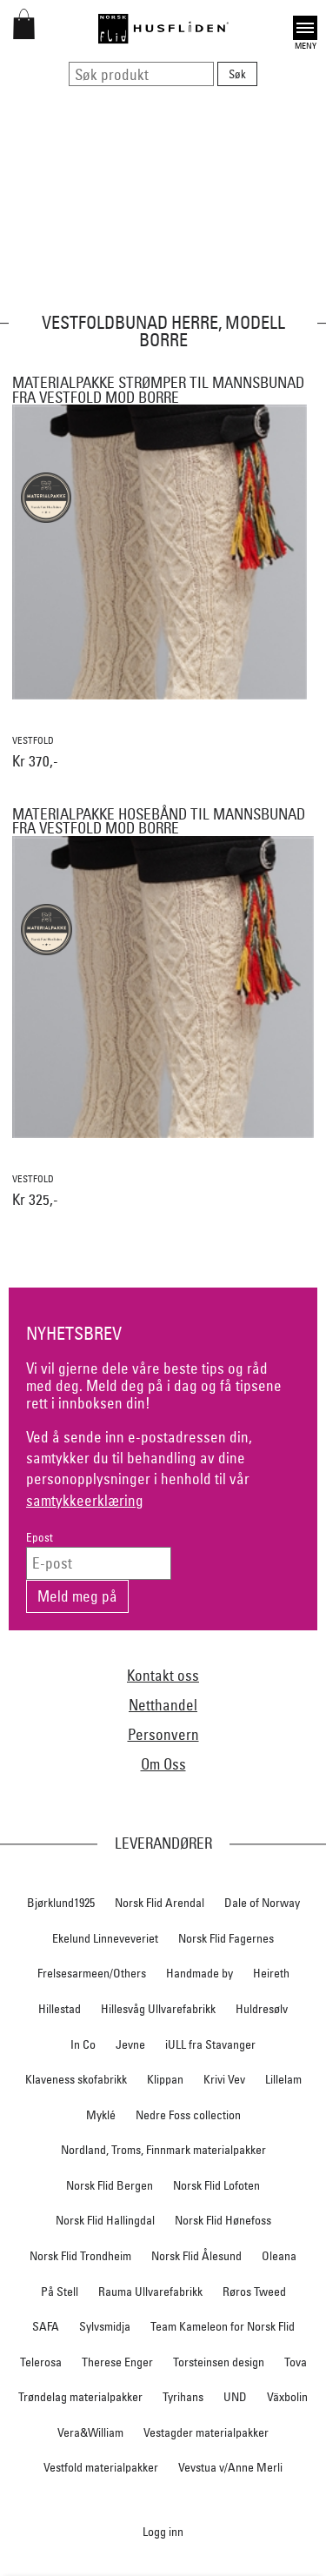 The height and width of the screenshot is (2576, 326). I want to click on Vestagder materialpakker, so click(206, 2432).